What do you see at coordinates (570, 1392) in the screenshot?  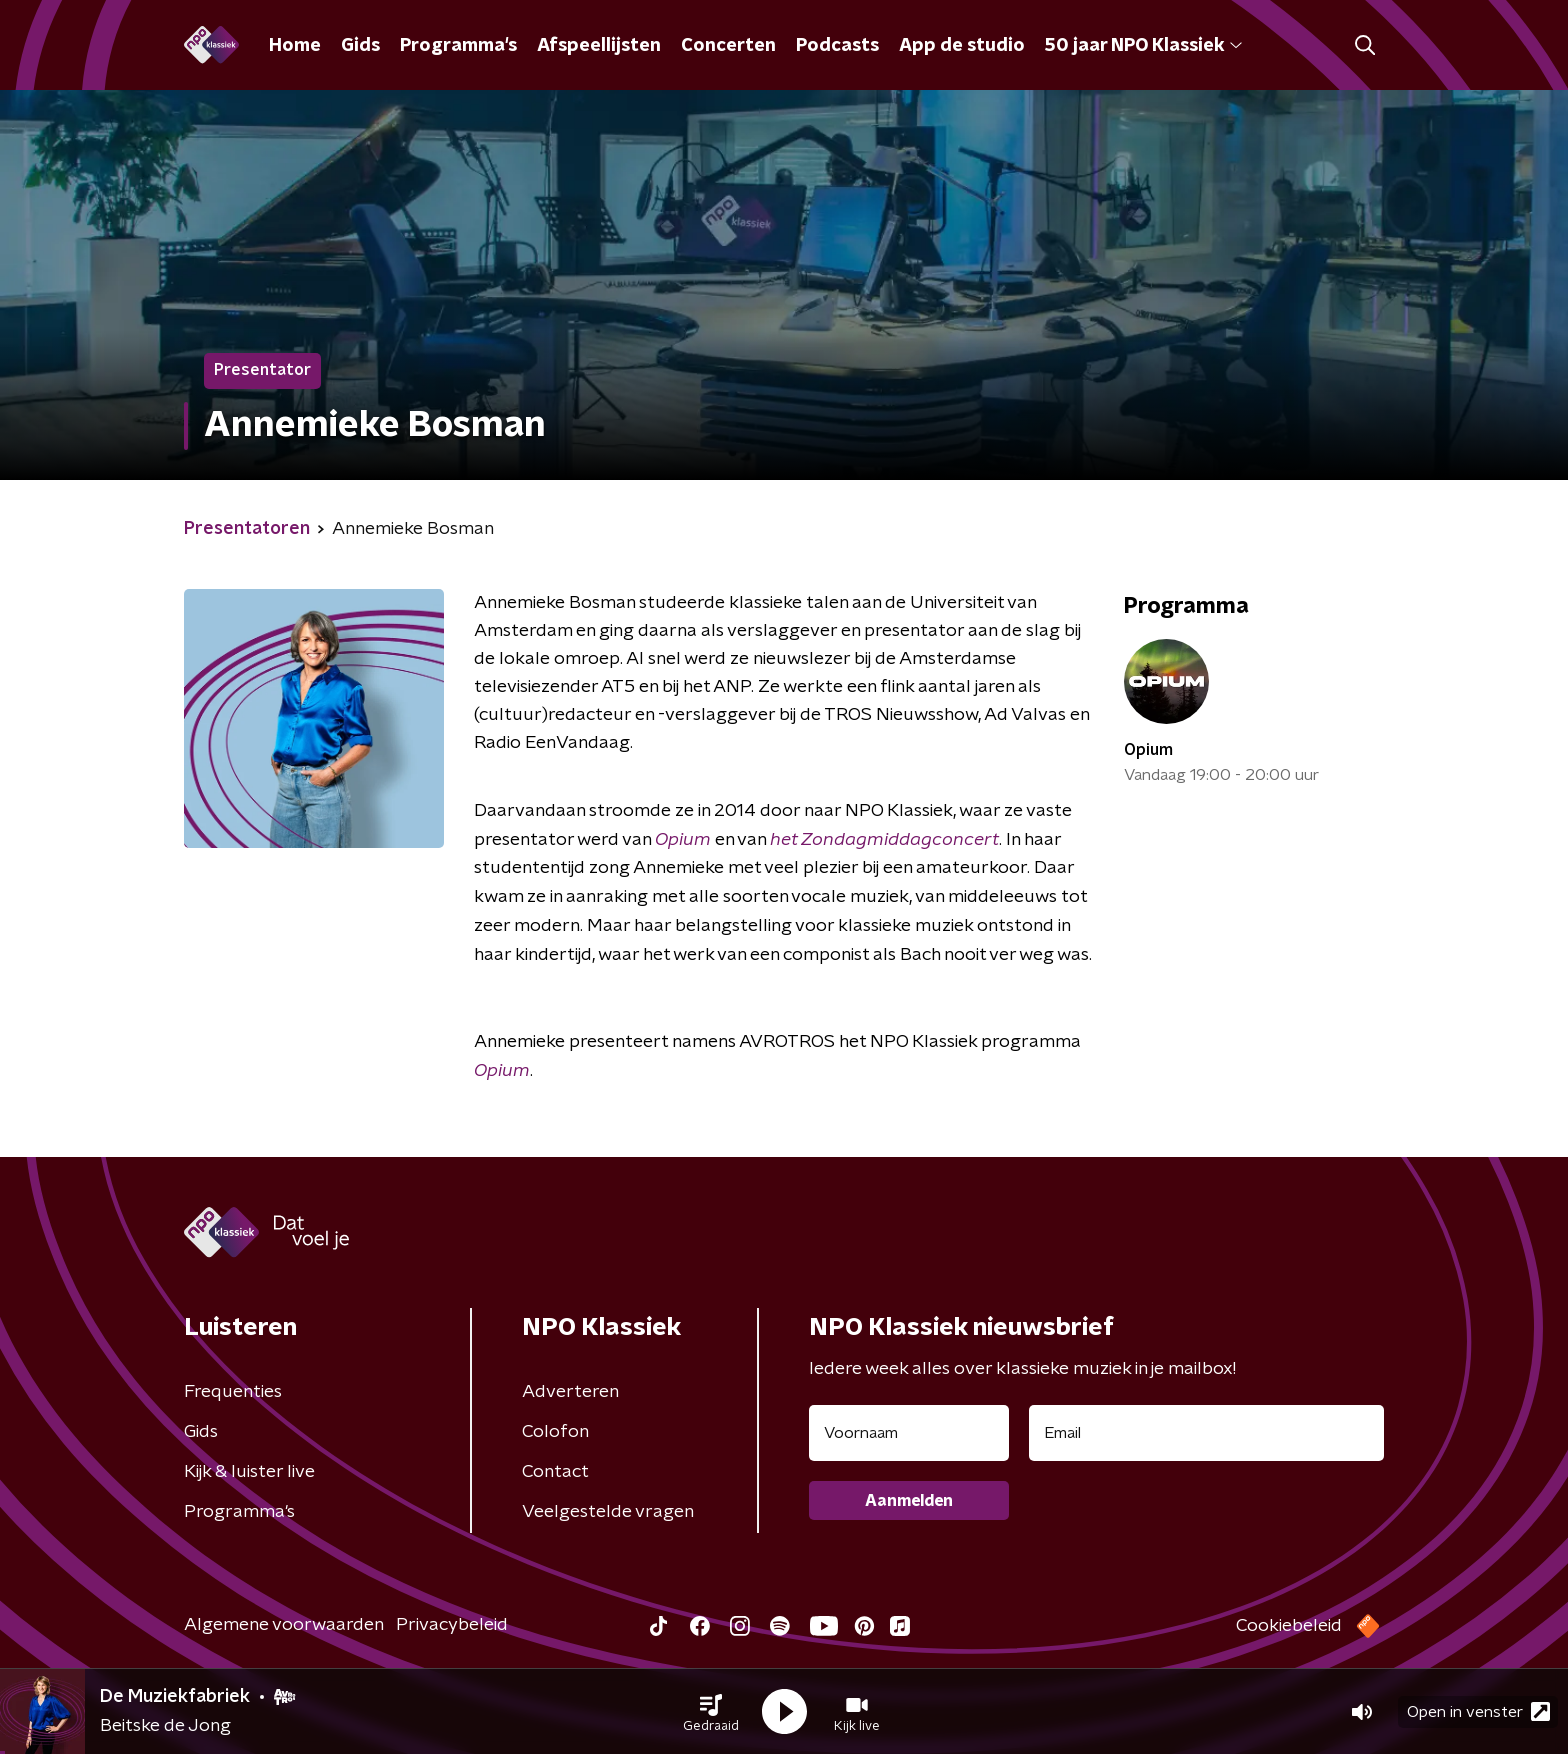 I see `Adverteren` at bounding box center [570, 1392].